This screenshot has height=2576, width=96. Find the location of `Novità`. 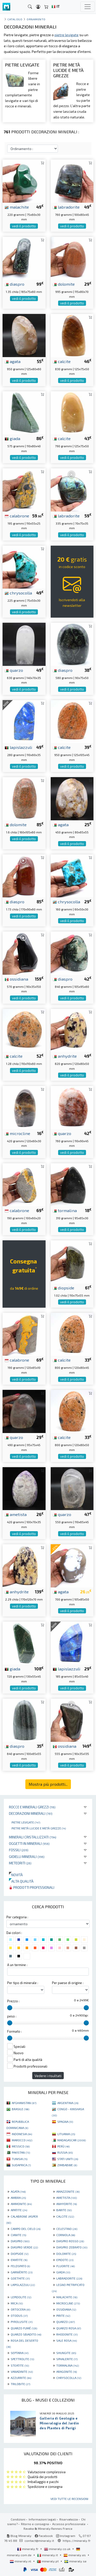

Novità is located at coordinates (16, 1875).